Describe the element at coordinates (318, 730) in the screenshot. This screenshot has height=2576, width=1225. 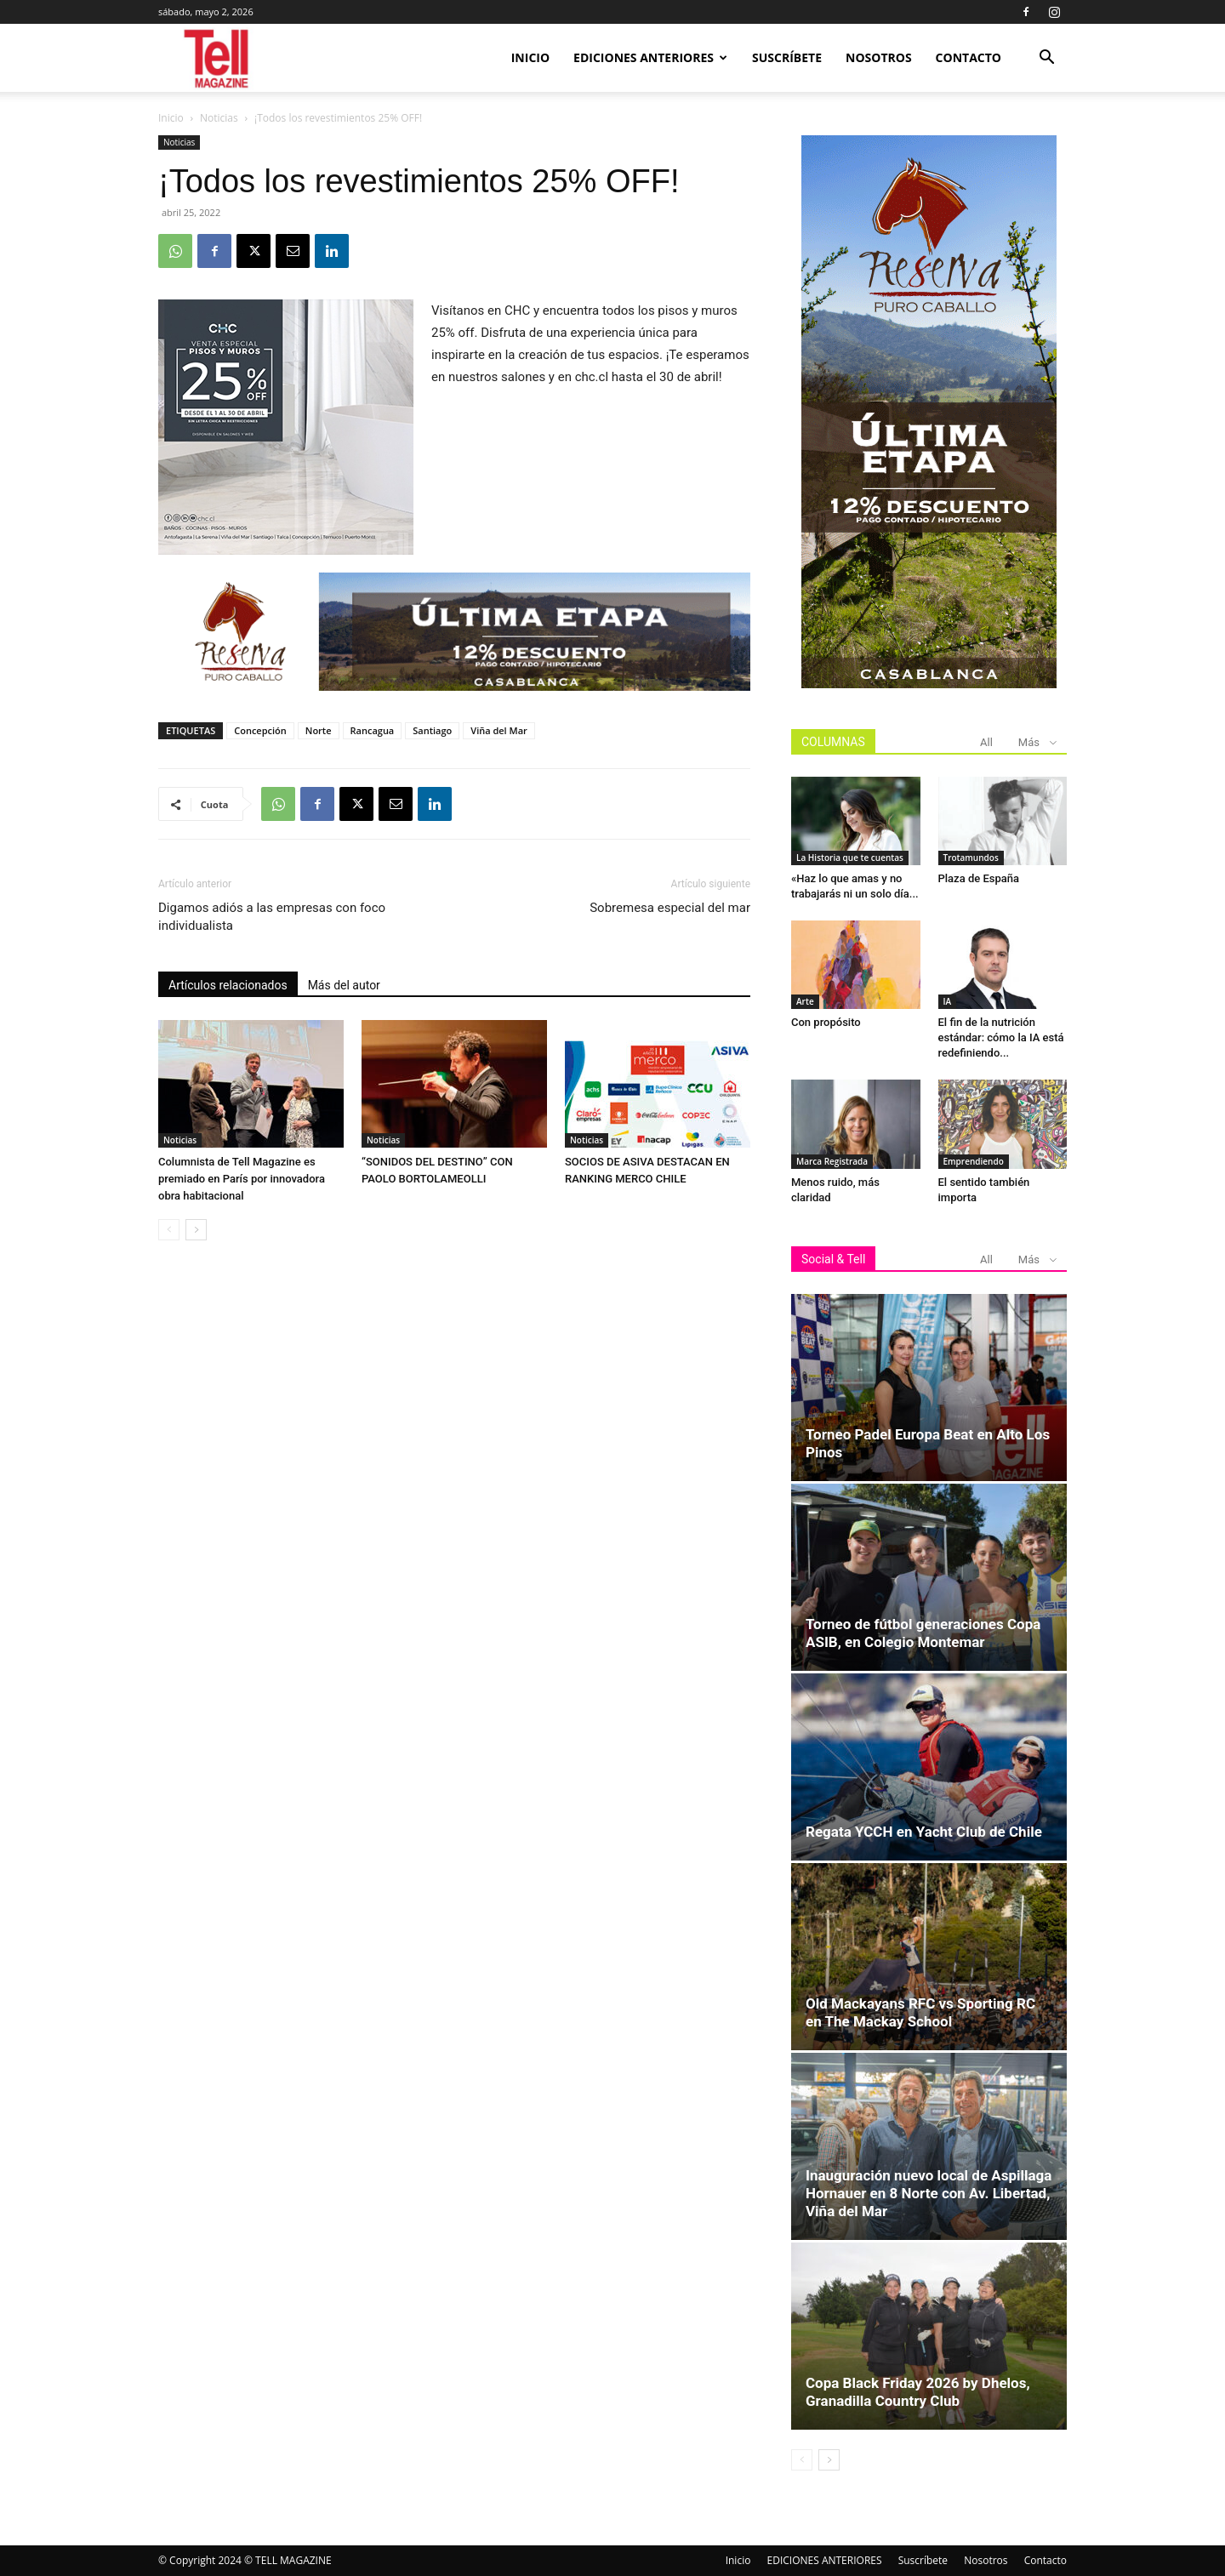
I see `Norte` at that location.